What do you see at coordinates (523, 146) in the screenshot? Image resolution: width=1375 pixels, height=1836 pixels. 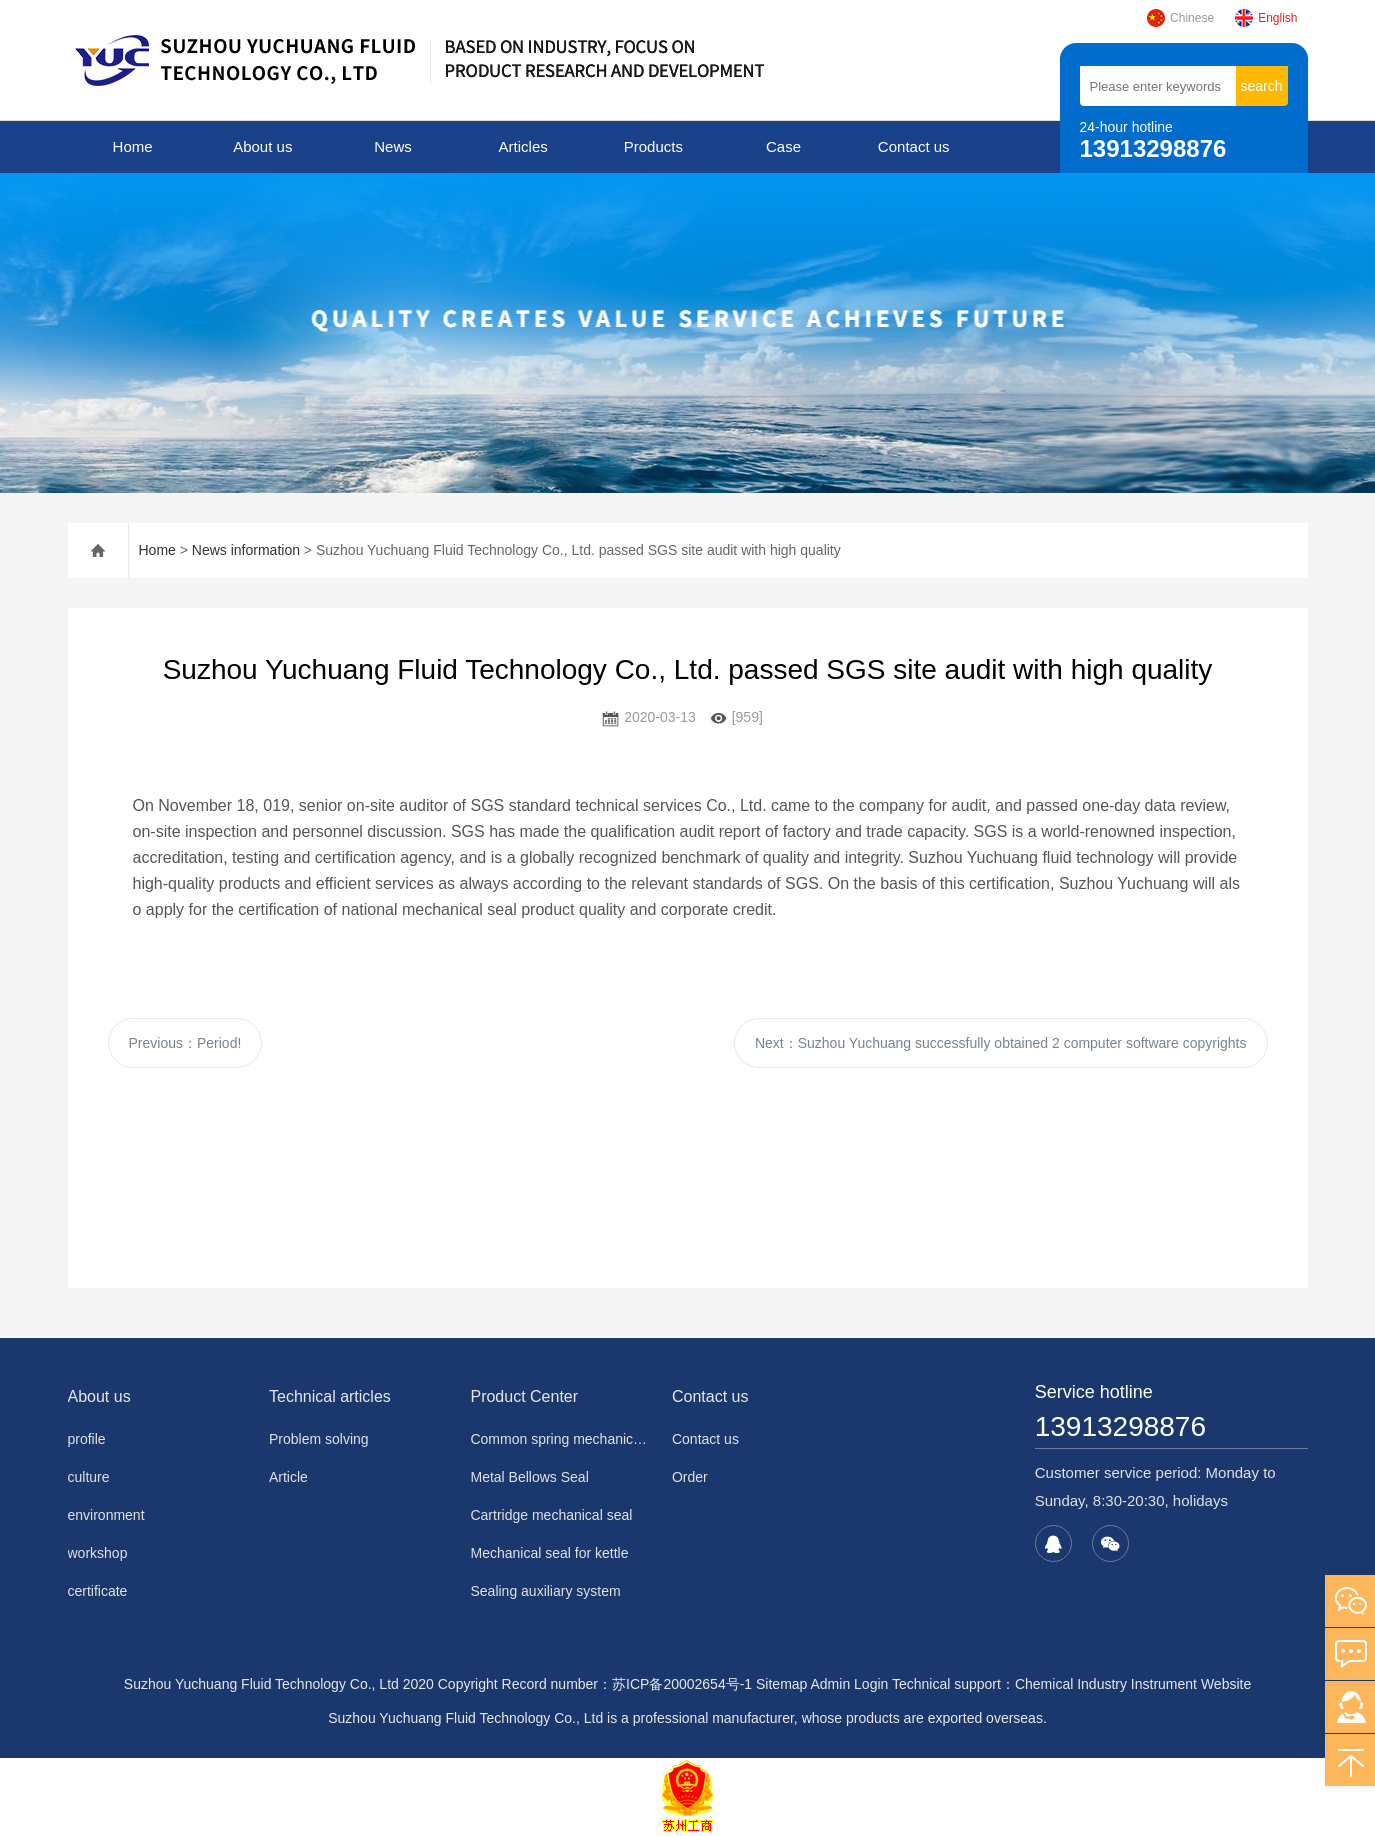 I see `Articles` at bounding box center [523, 146].